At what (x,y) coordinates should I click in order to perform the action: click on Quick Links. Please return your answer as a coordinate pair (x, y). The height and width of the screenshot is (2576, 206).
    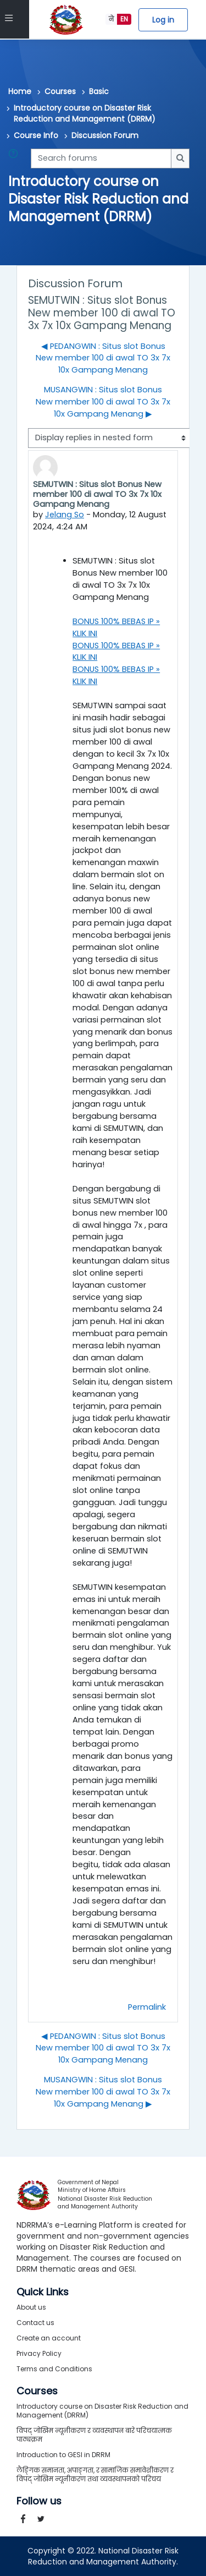
    Looking at the image, I should click on (42, 2292).